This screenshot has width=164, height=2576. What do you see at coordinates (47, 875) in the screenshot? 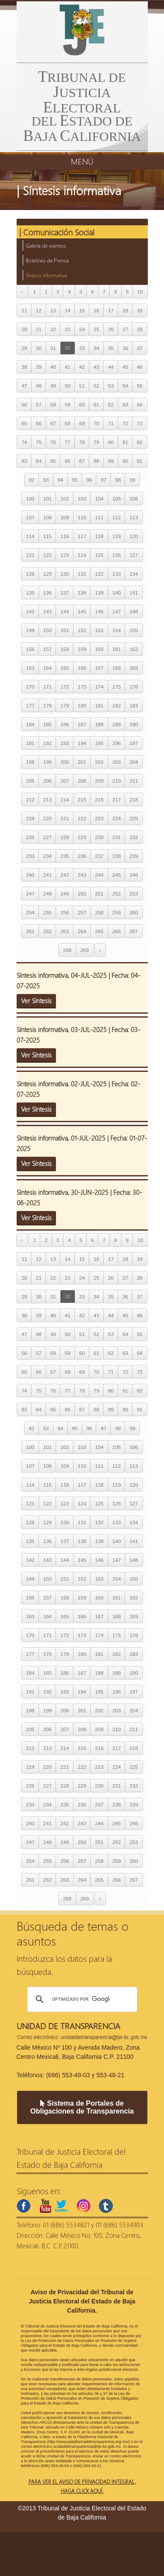
I see `241` at bounding box center [47, 875].